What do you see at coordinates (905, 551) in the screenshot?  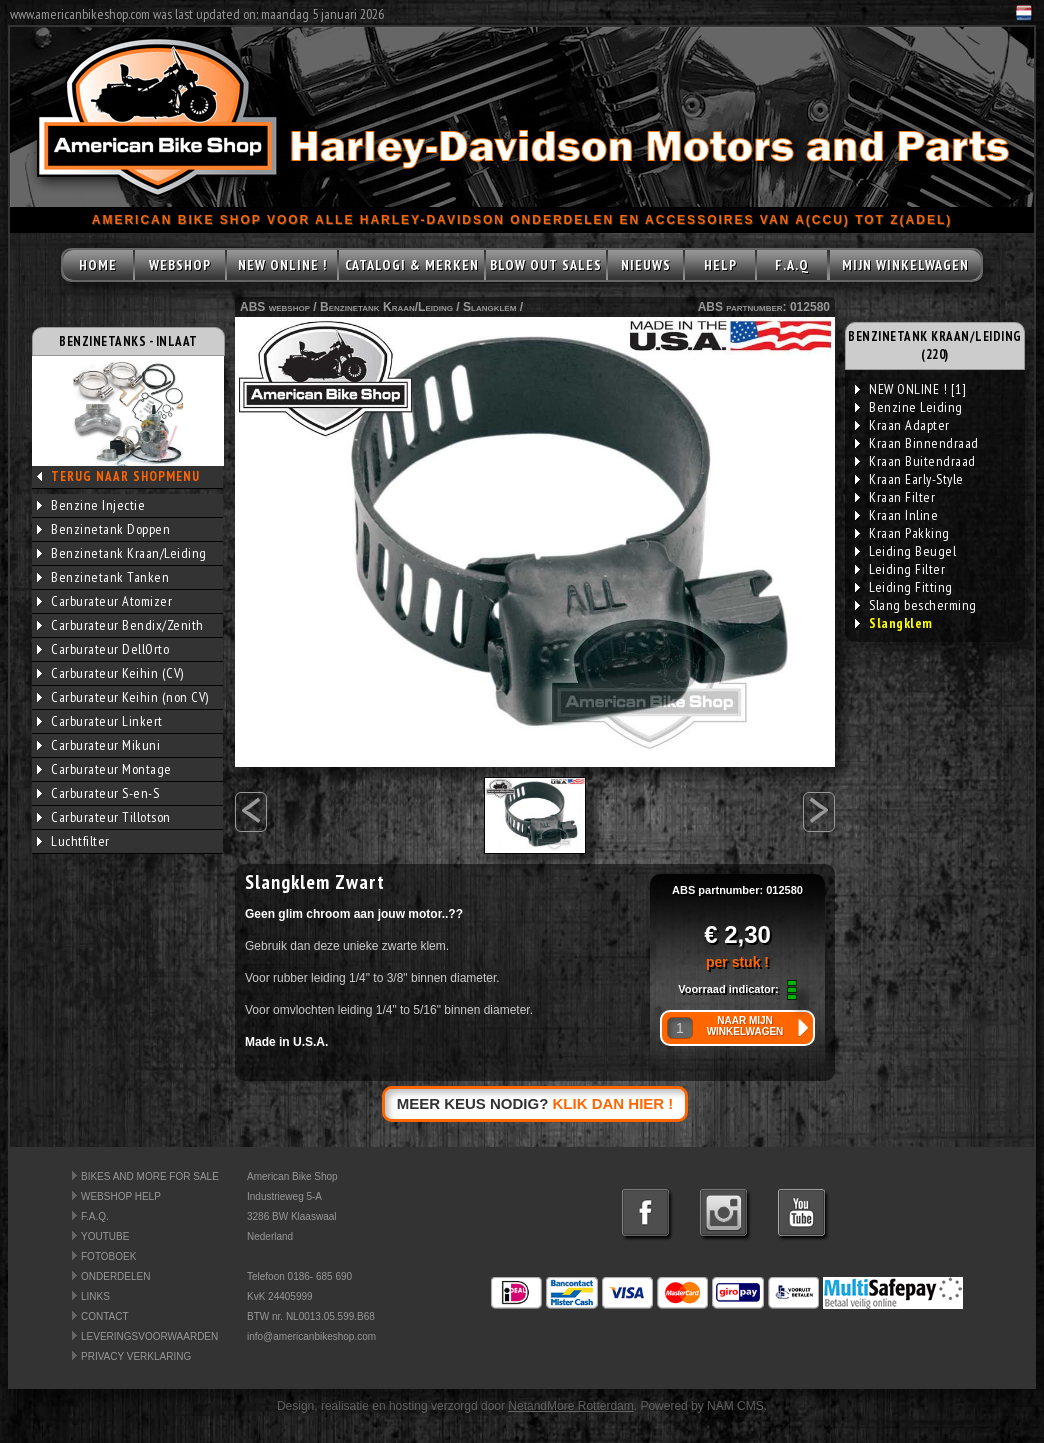 I see `Leiding Beugel` at bounding box center [905, 551].